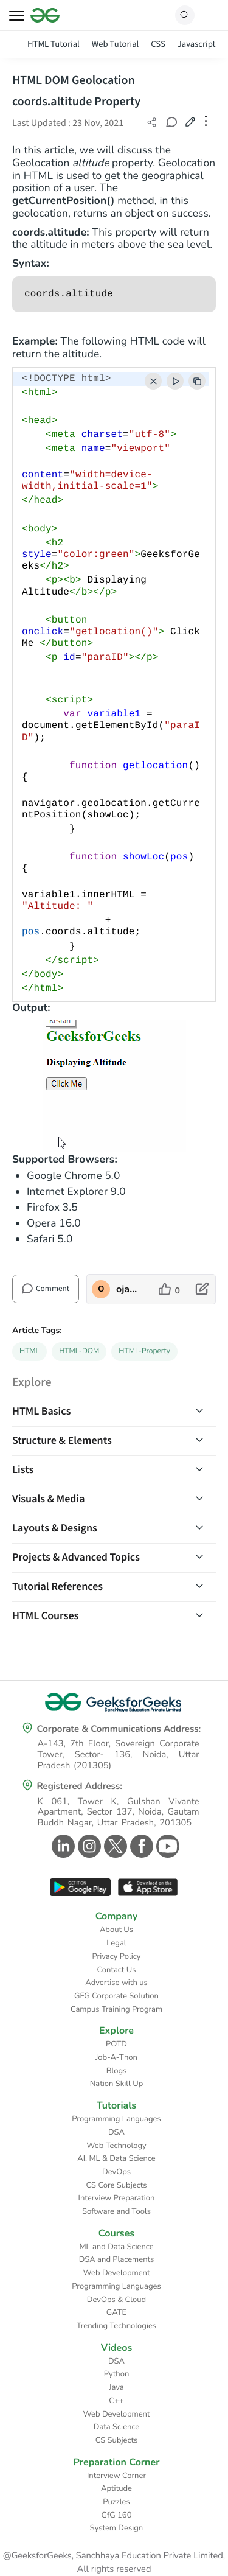 The image size is (228, 2576). I want to click on All rights reserved, so click(114, 2569).